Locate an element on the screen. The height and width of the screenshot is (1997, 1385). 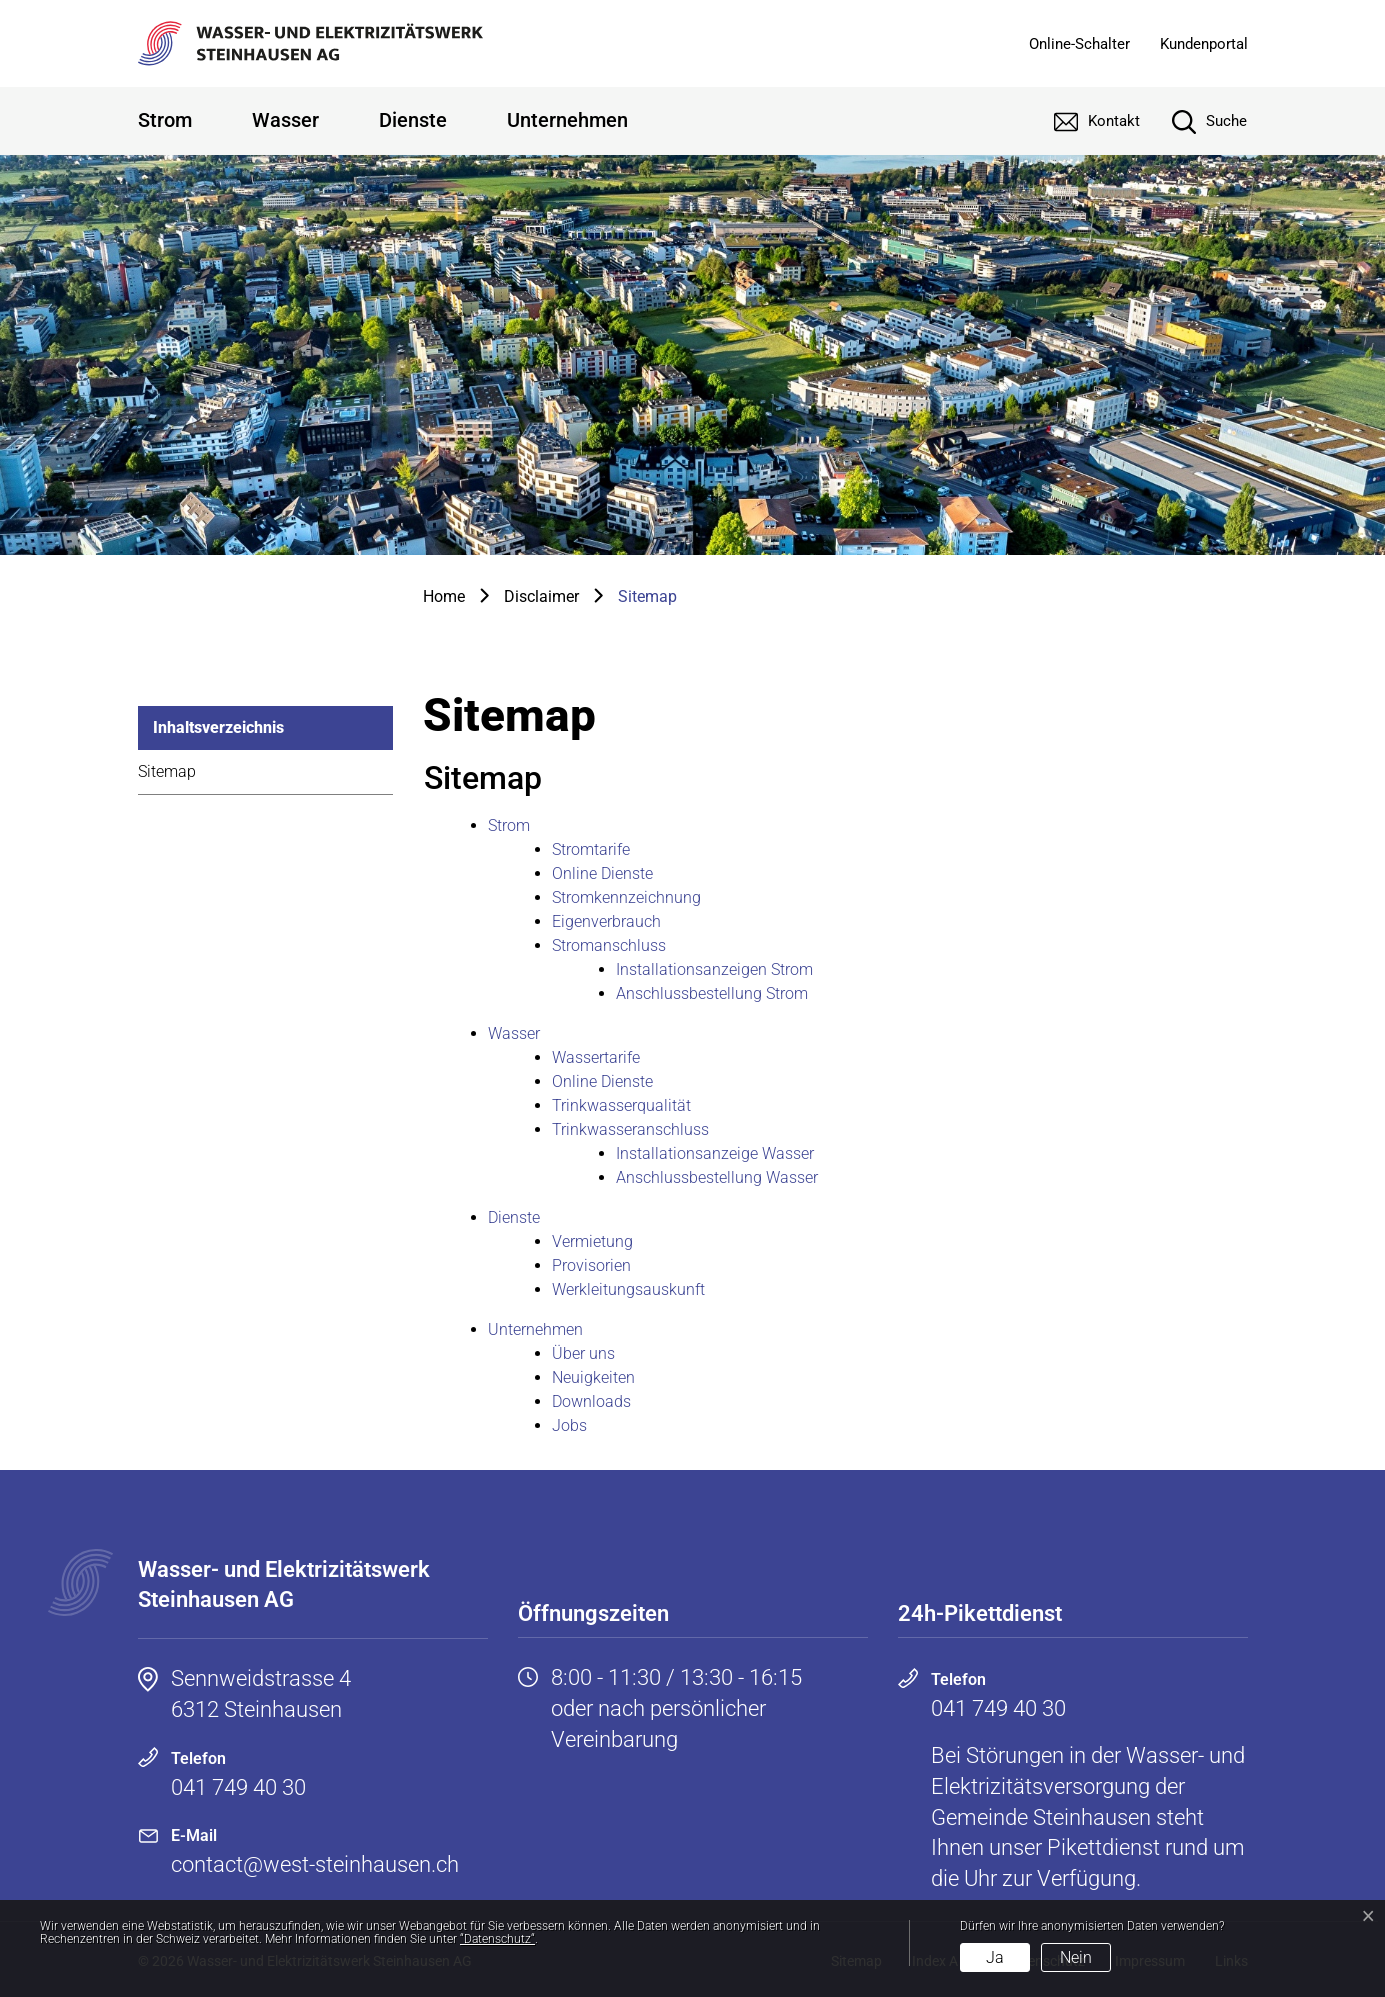
Wassertarife is located at coordinates (596, 1057).